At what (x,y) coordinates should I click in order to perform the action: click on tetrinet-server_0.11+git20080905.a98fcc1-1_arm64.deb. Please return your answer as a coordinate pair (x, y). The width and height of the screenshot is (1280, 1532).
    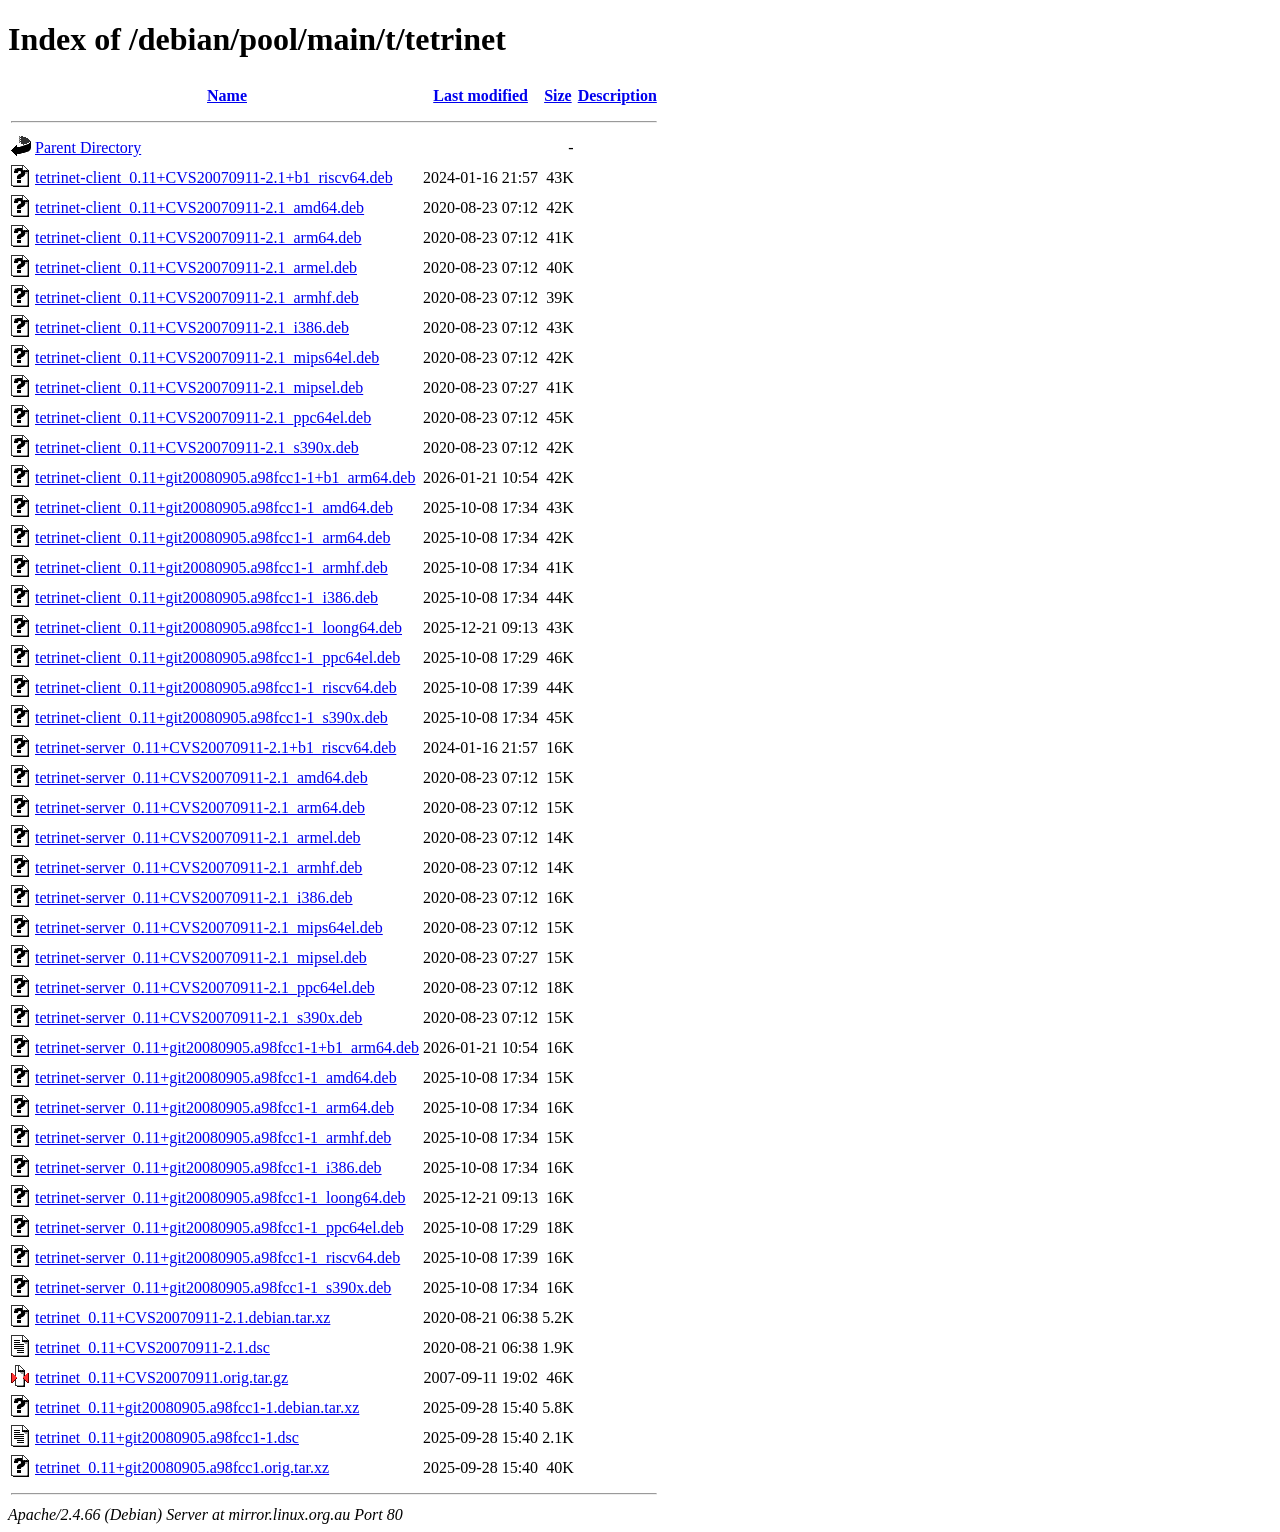
    Looking at the image, I should click on (214, 1107).